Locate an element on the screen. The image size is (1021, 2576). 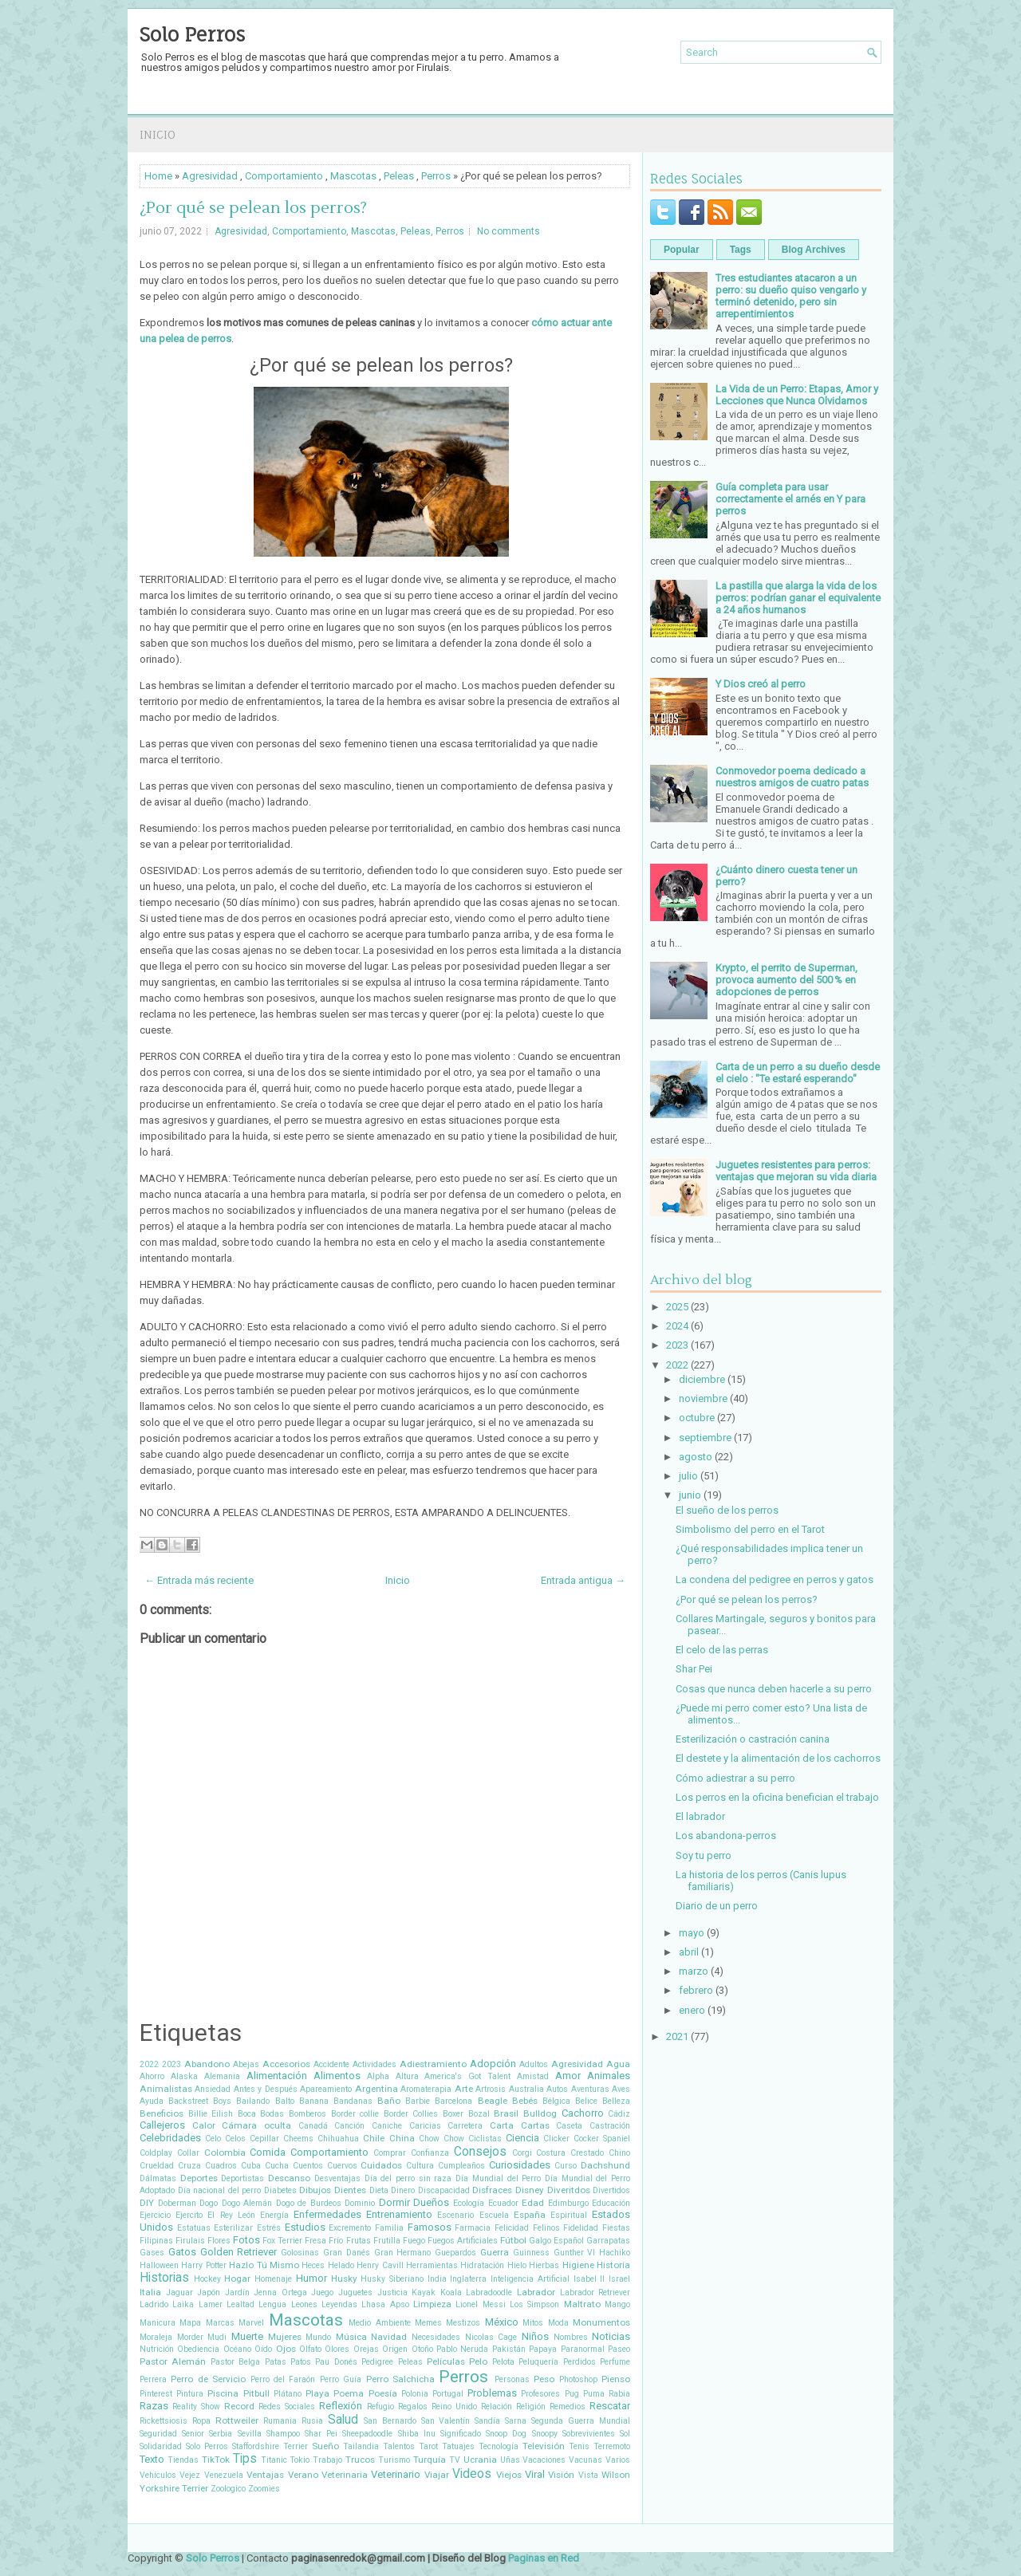
Salud is located at coordinates (343, 2420).